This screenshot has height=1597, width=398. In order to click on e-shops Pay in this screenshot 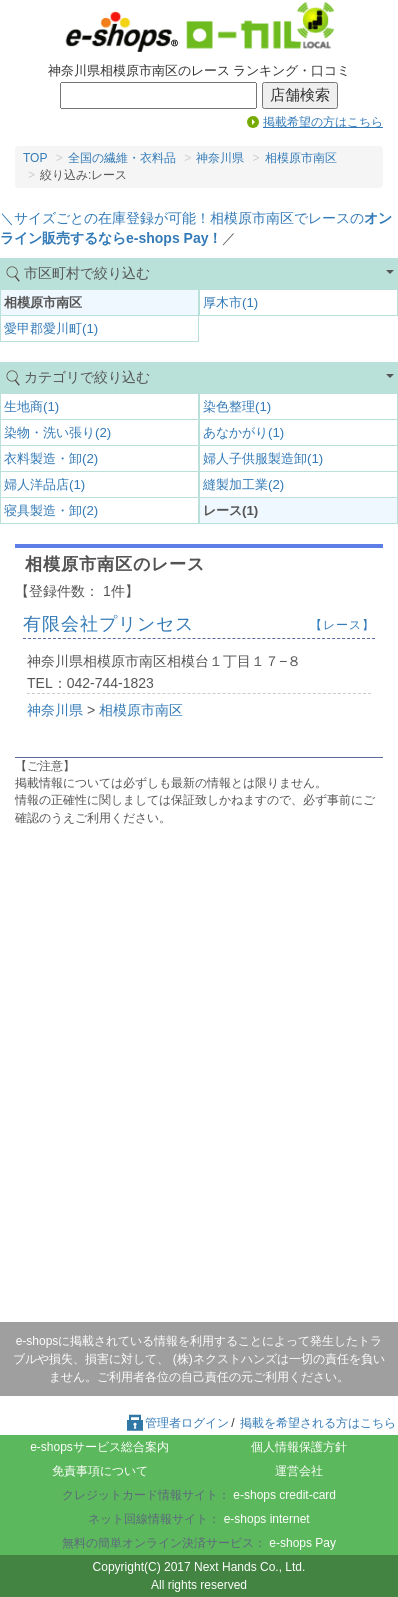, I will do `click(302, 1543)`.